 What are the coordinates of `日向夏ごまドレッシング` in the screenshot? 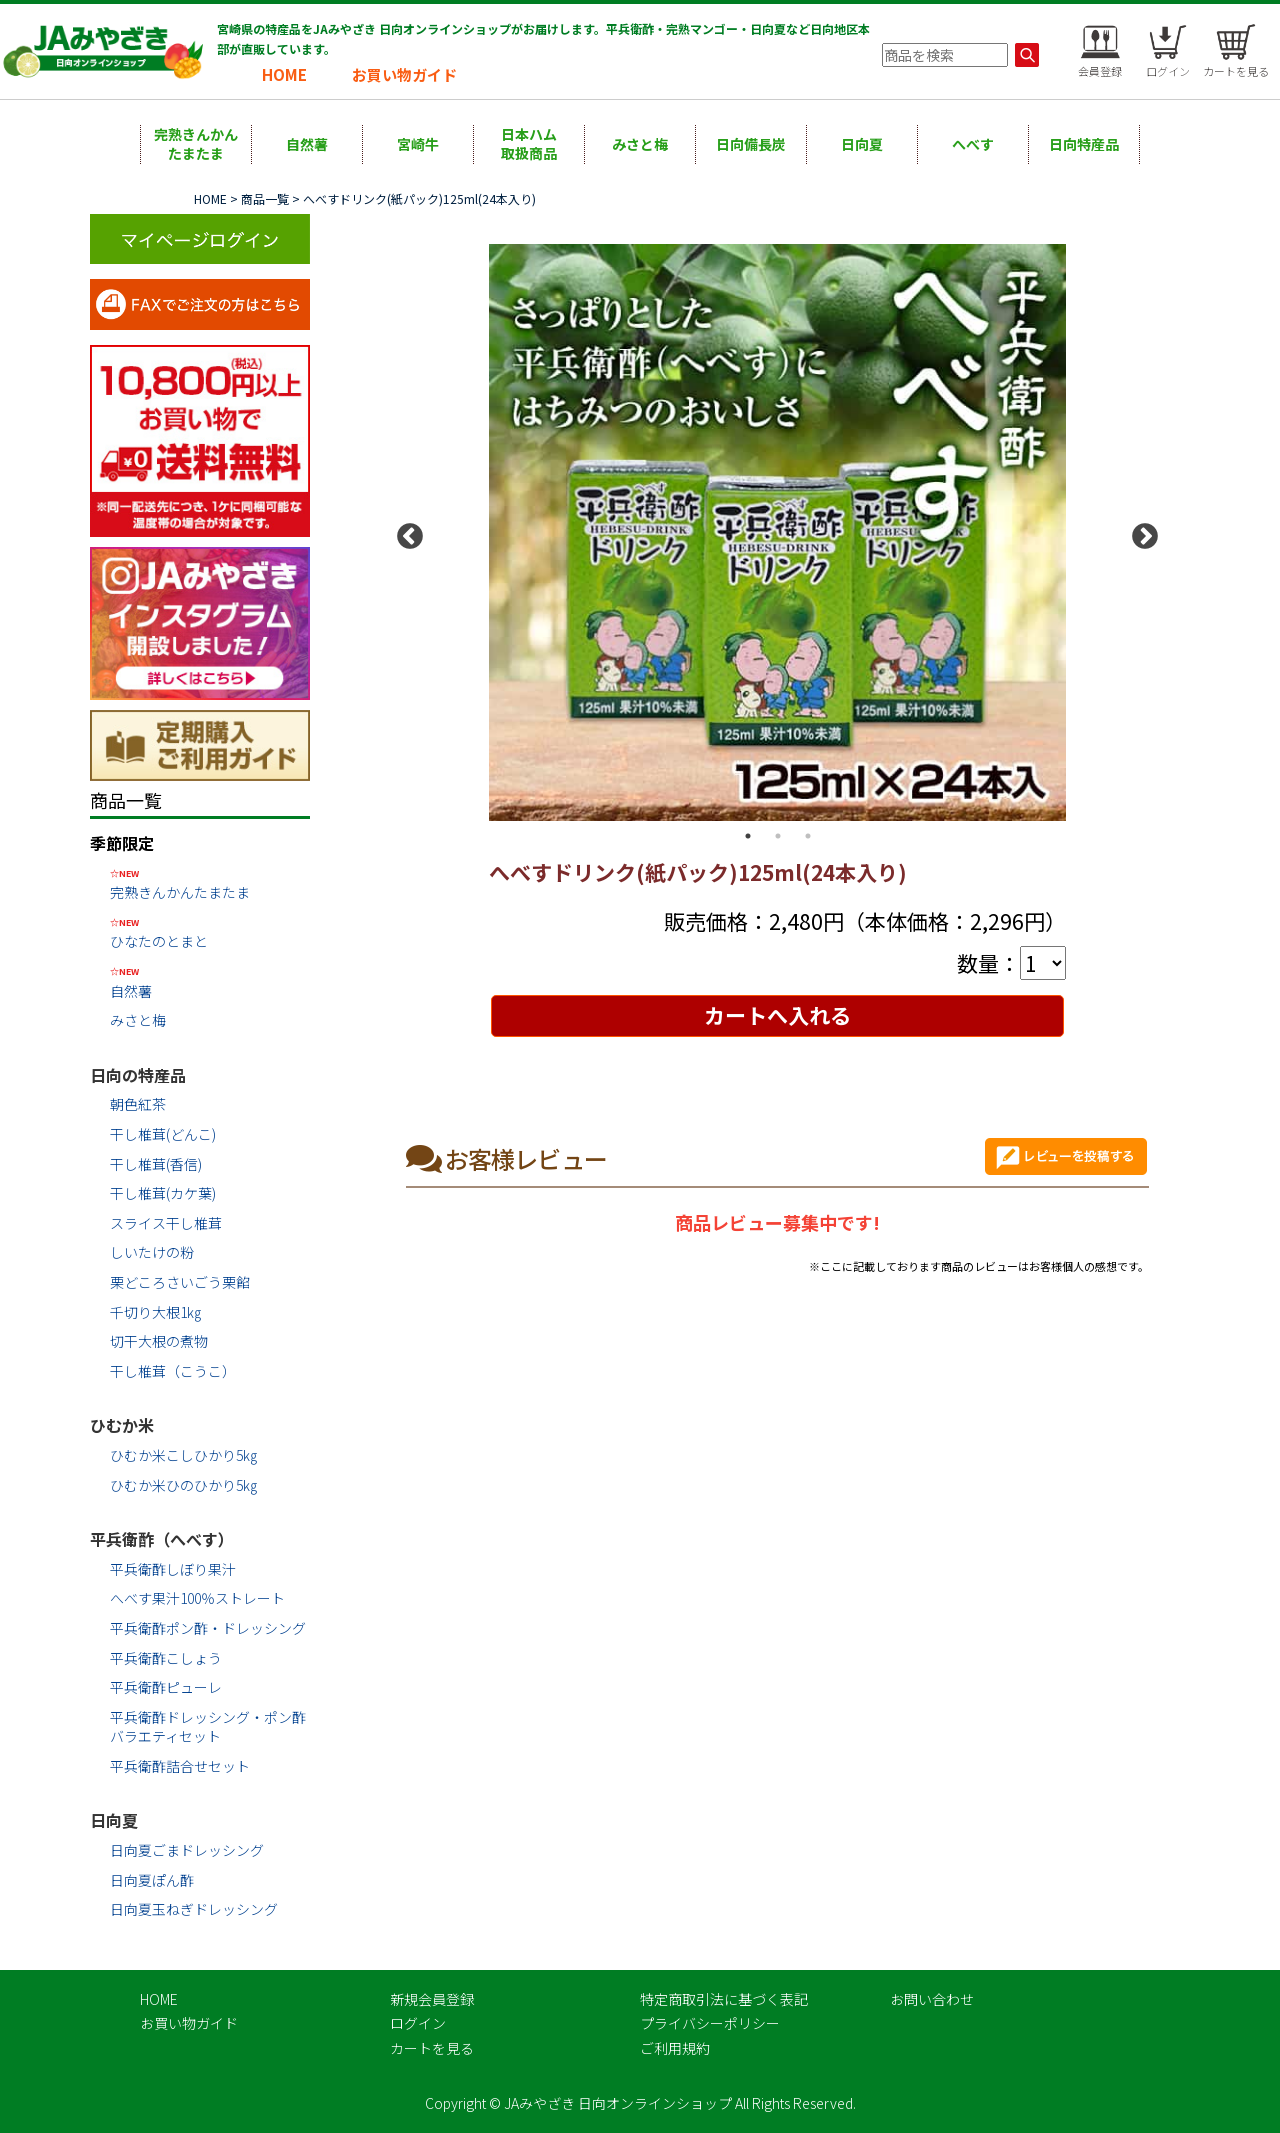 It's located at (187, 1850).